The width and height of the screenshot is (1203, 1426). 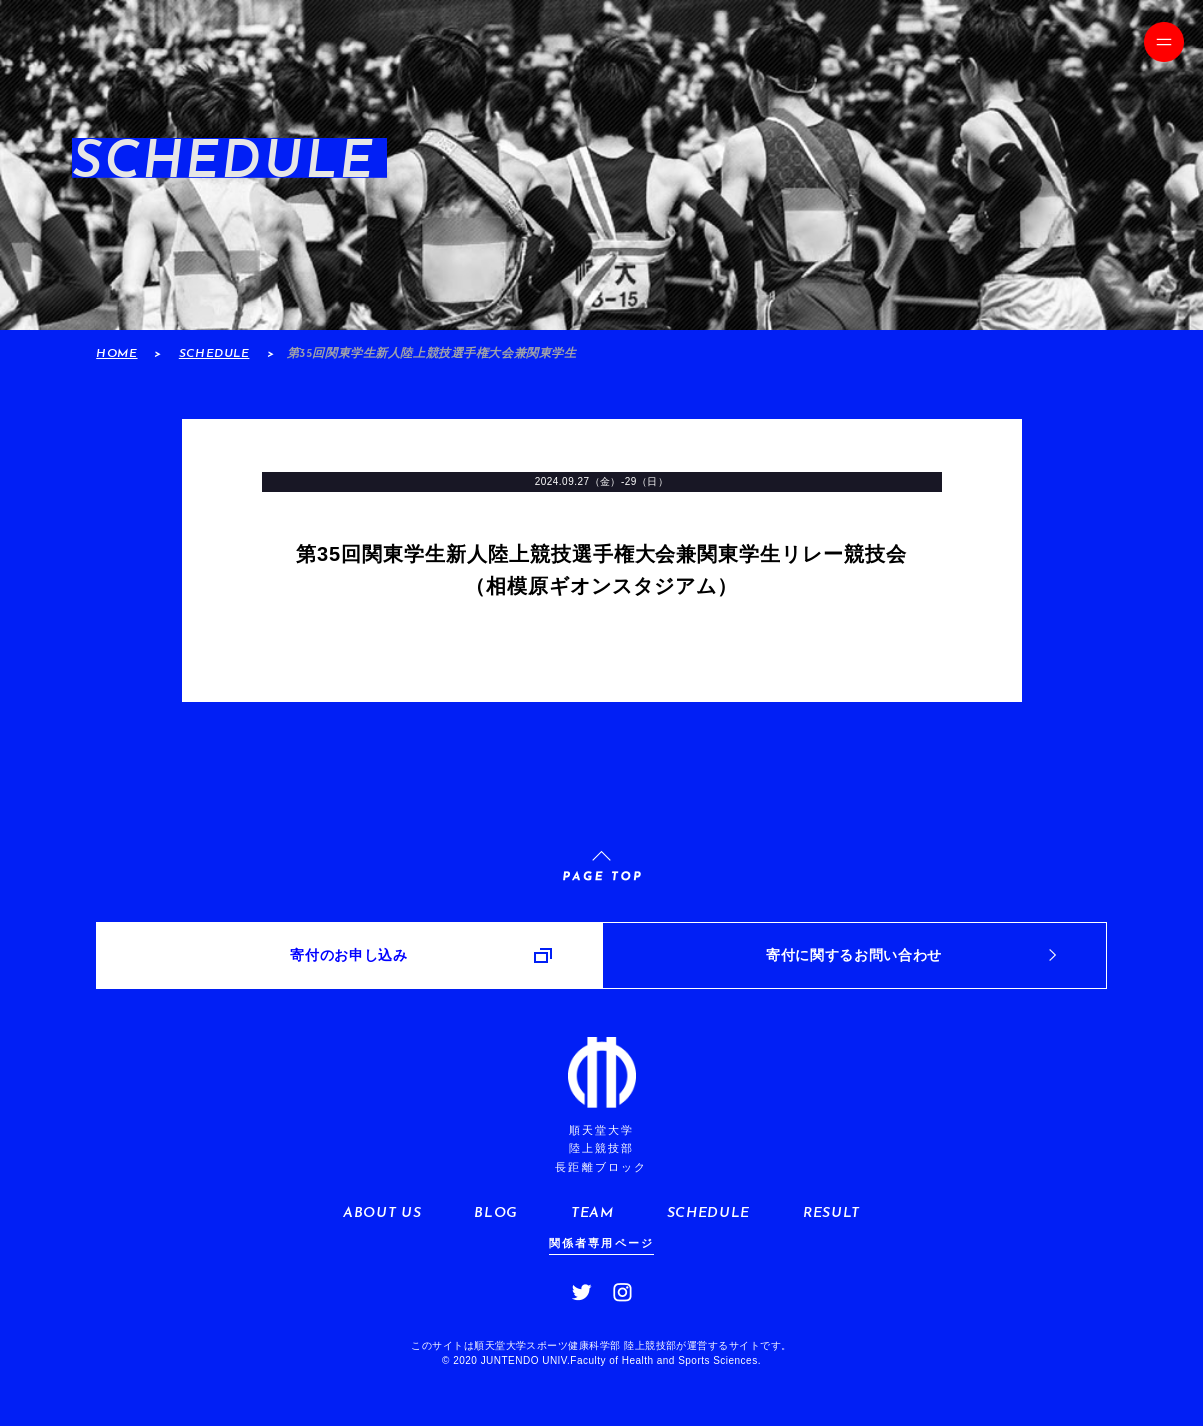 What do you see at coordinates (854, 955) in the screenshot?
I see `寄付に関するお問い合わせ` at bounding box center [854, 955].